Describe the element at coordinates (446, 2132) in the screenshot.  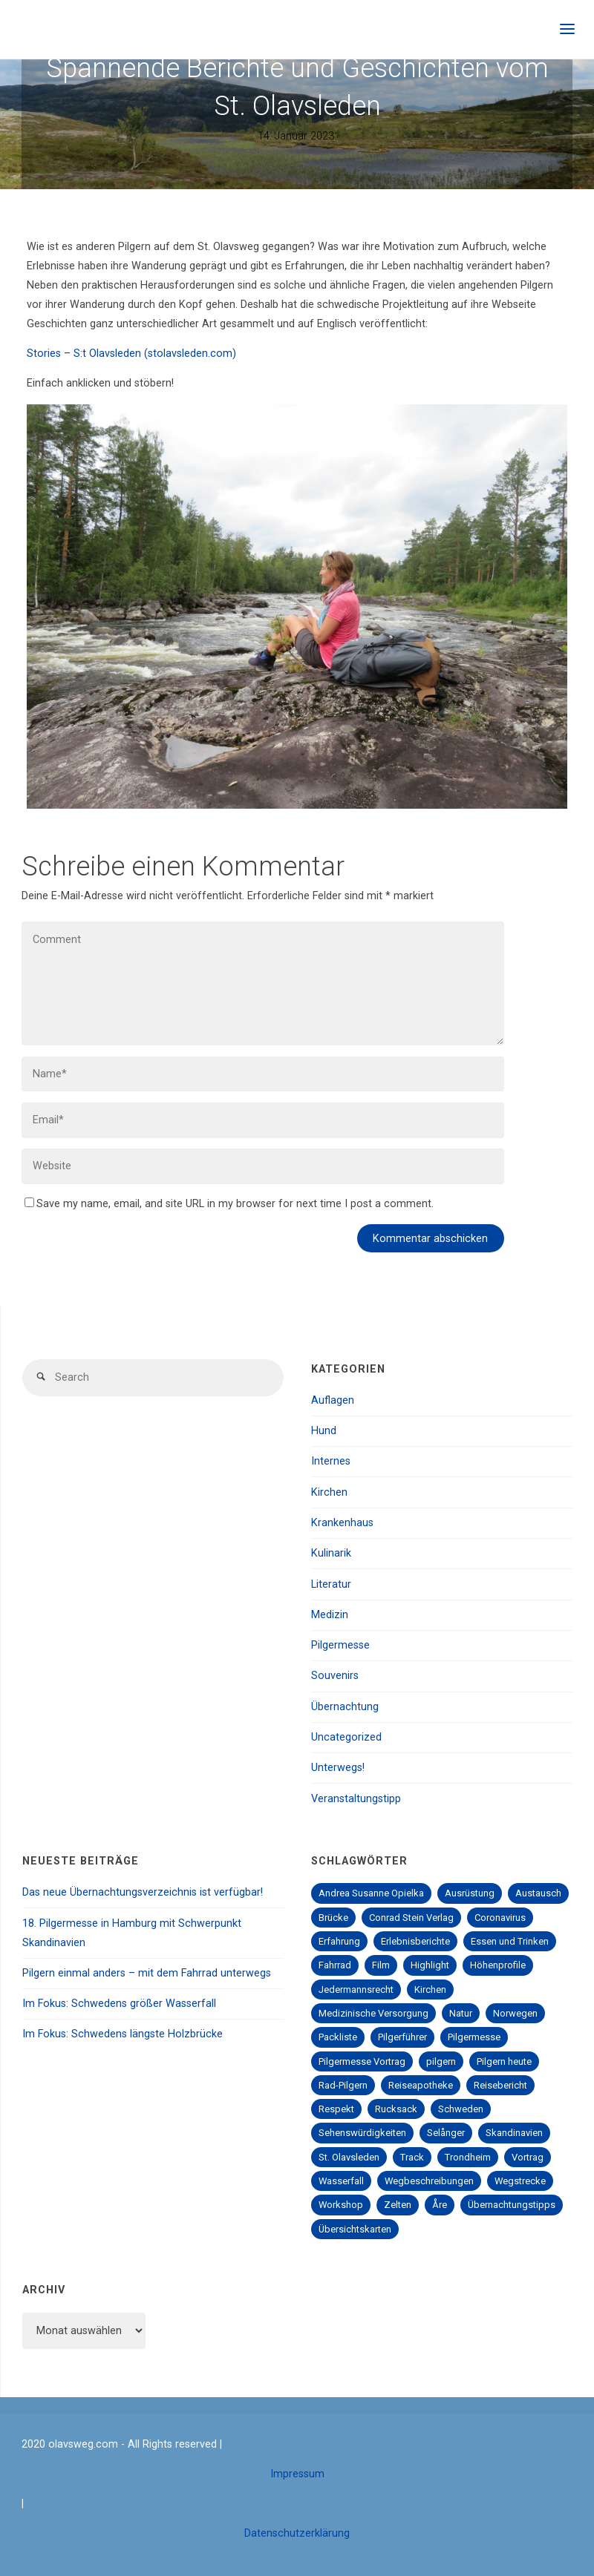
I see `Selånger [Selånger (2 Einträge)]` at that location.